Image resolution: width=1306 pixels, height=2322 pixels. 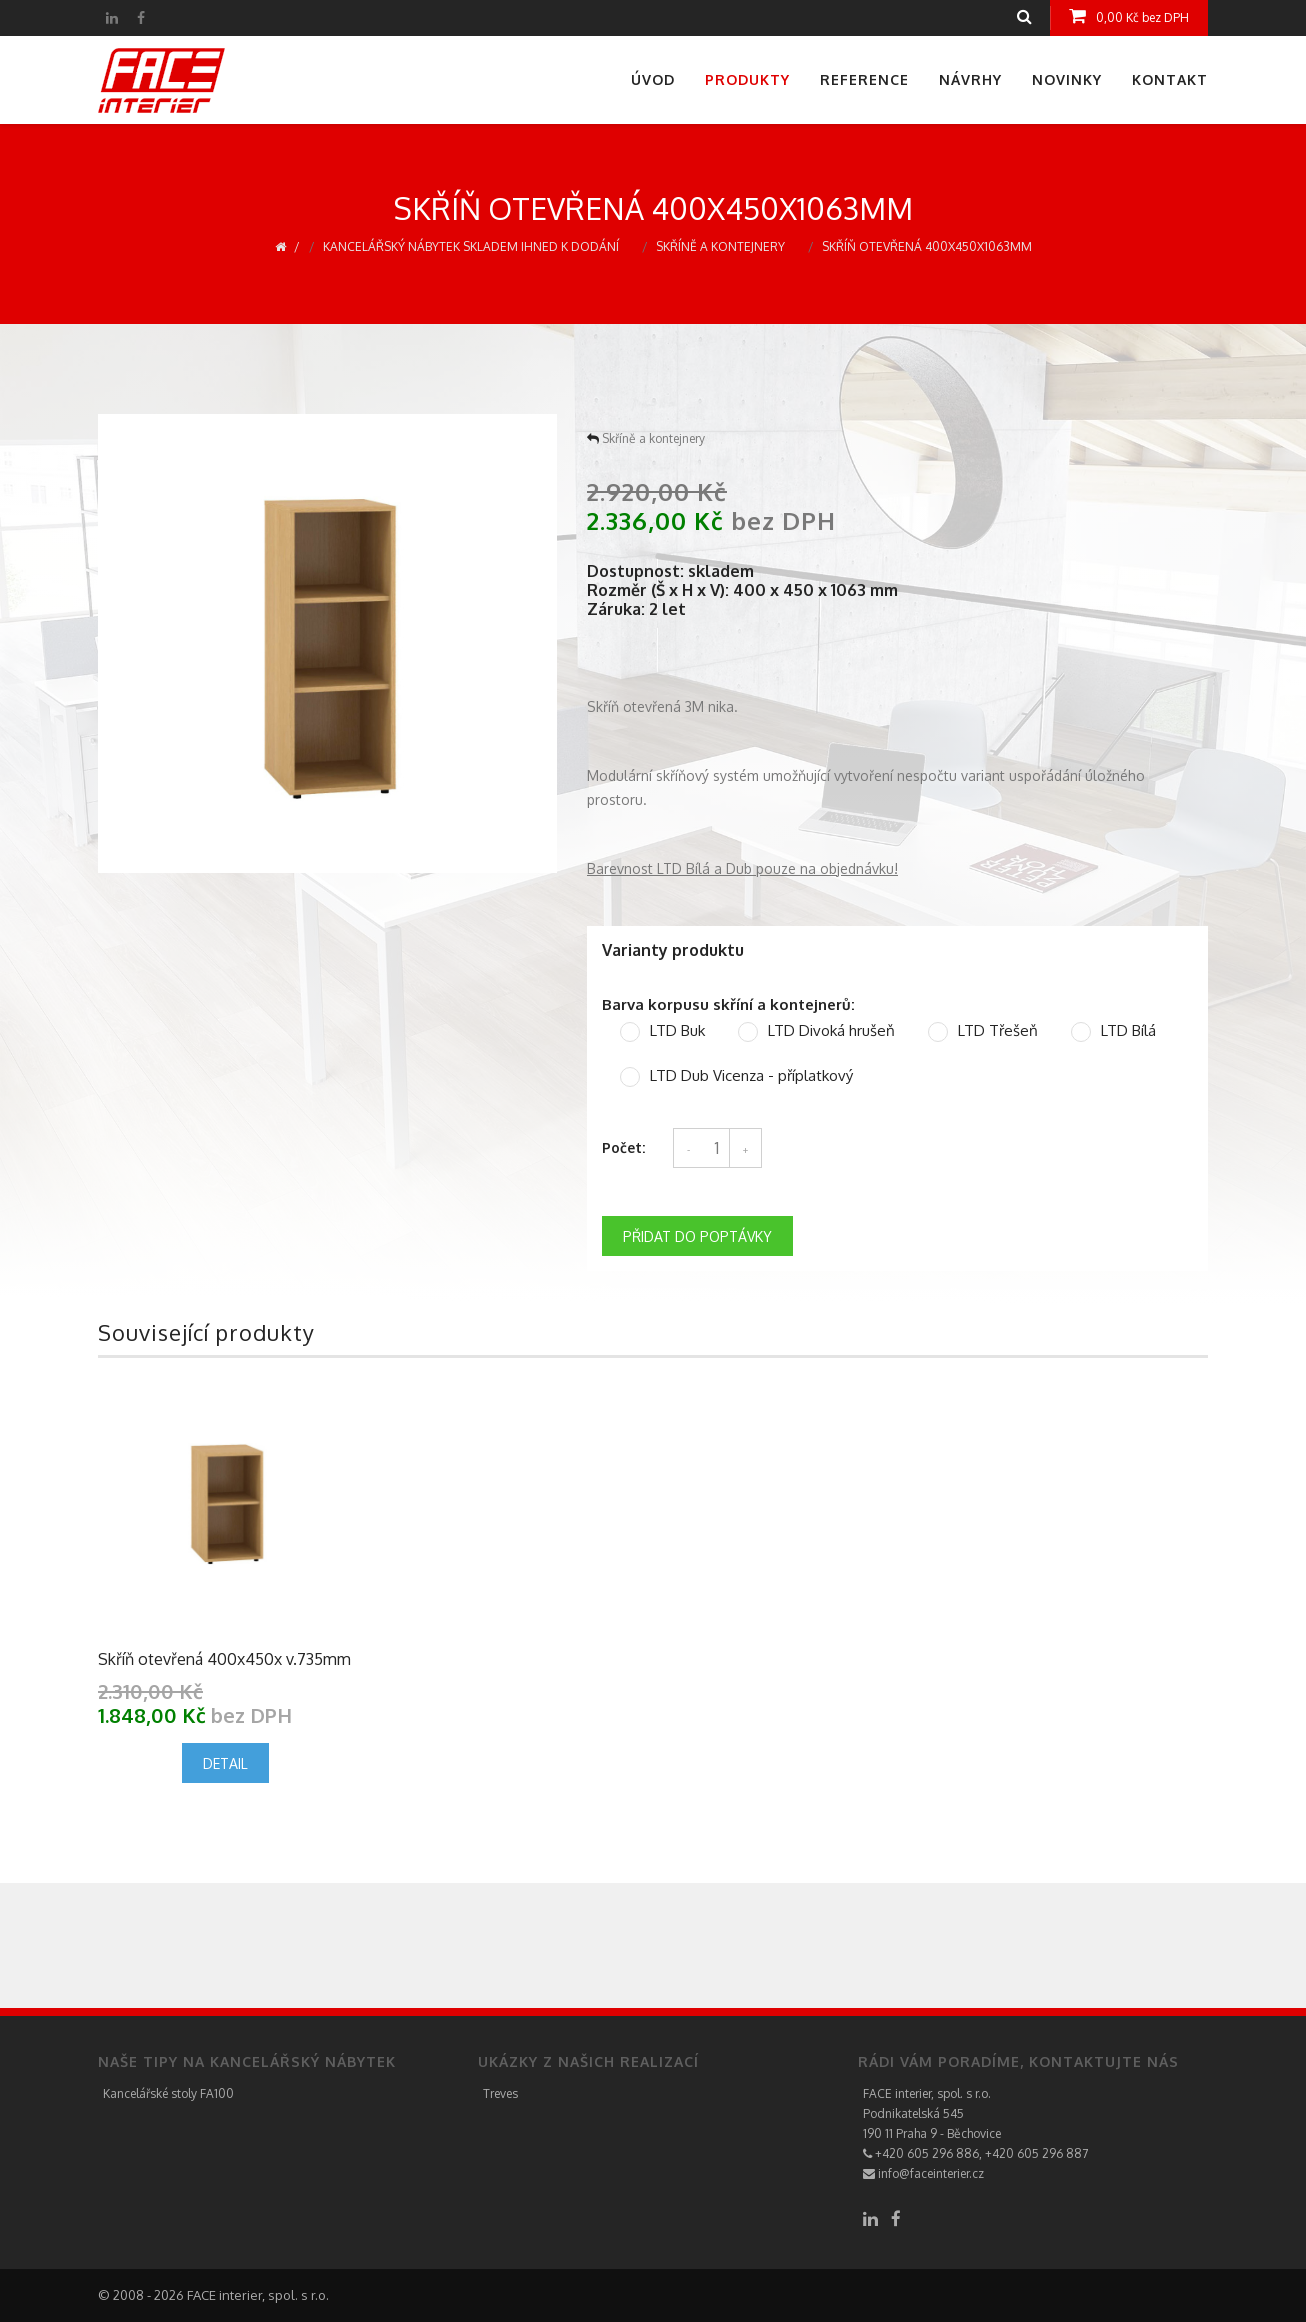 I want to click on Kontakt [menuitem], so click(x=1170, y=79).